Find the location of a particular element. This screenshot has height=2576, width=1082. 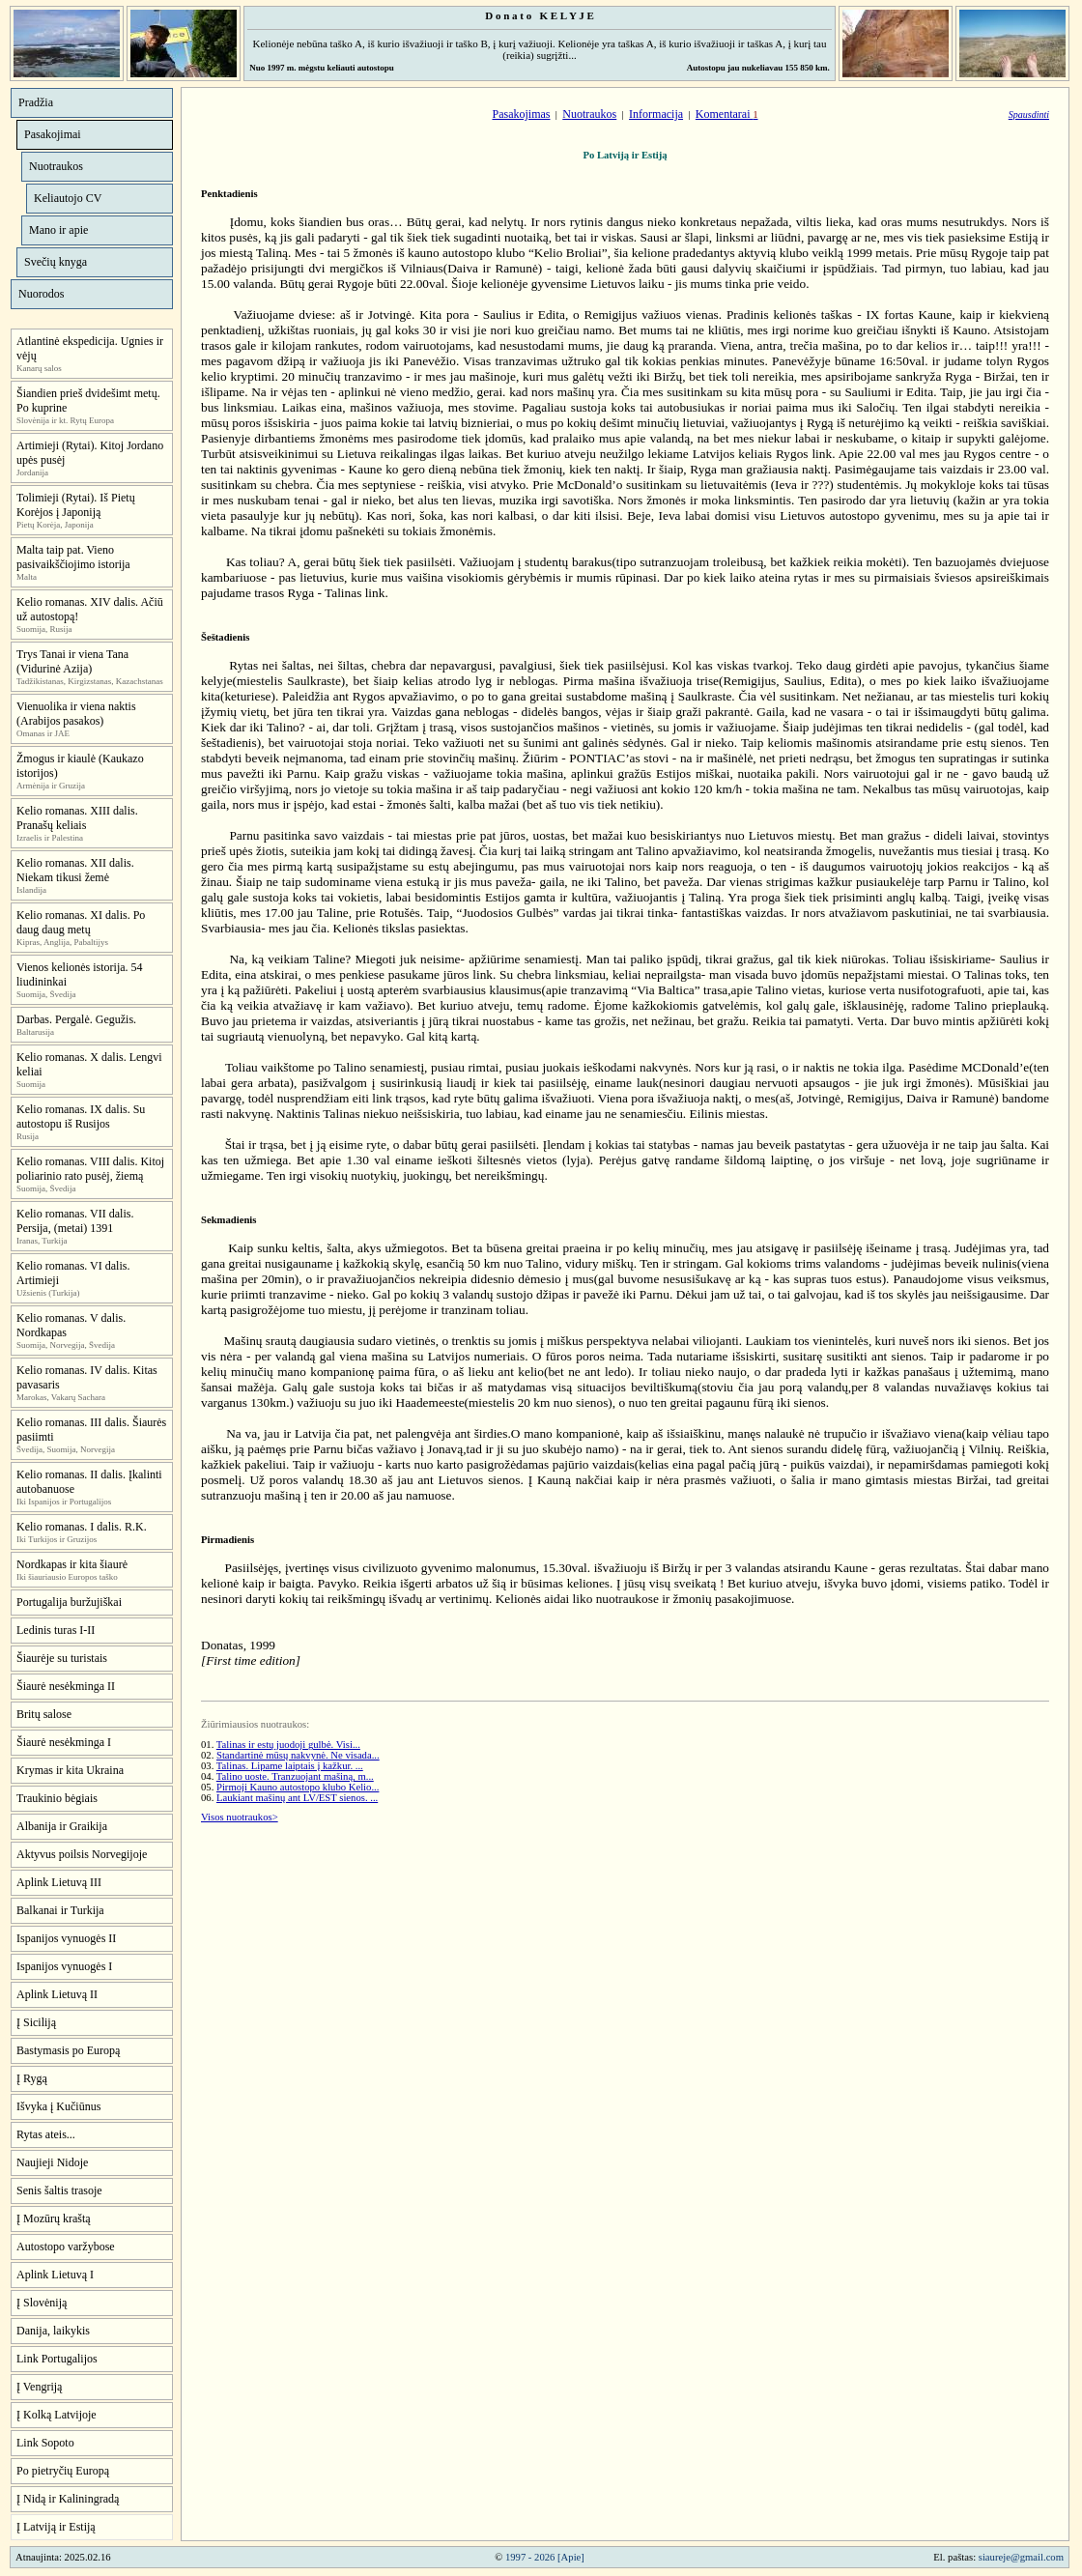

Į Kolką Latvijoje is located at coordinates (56, 2414).